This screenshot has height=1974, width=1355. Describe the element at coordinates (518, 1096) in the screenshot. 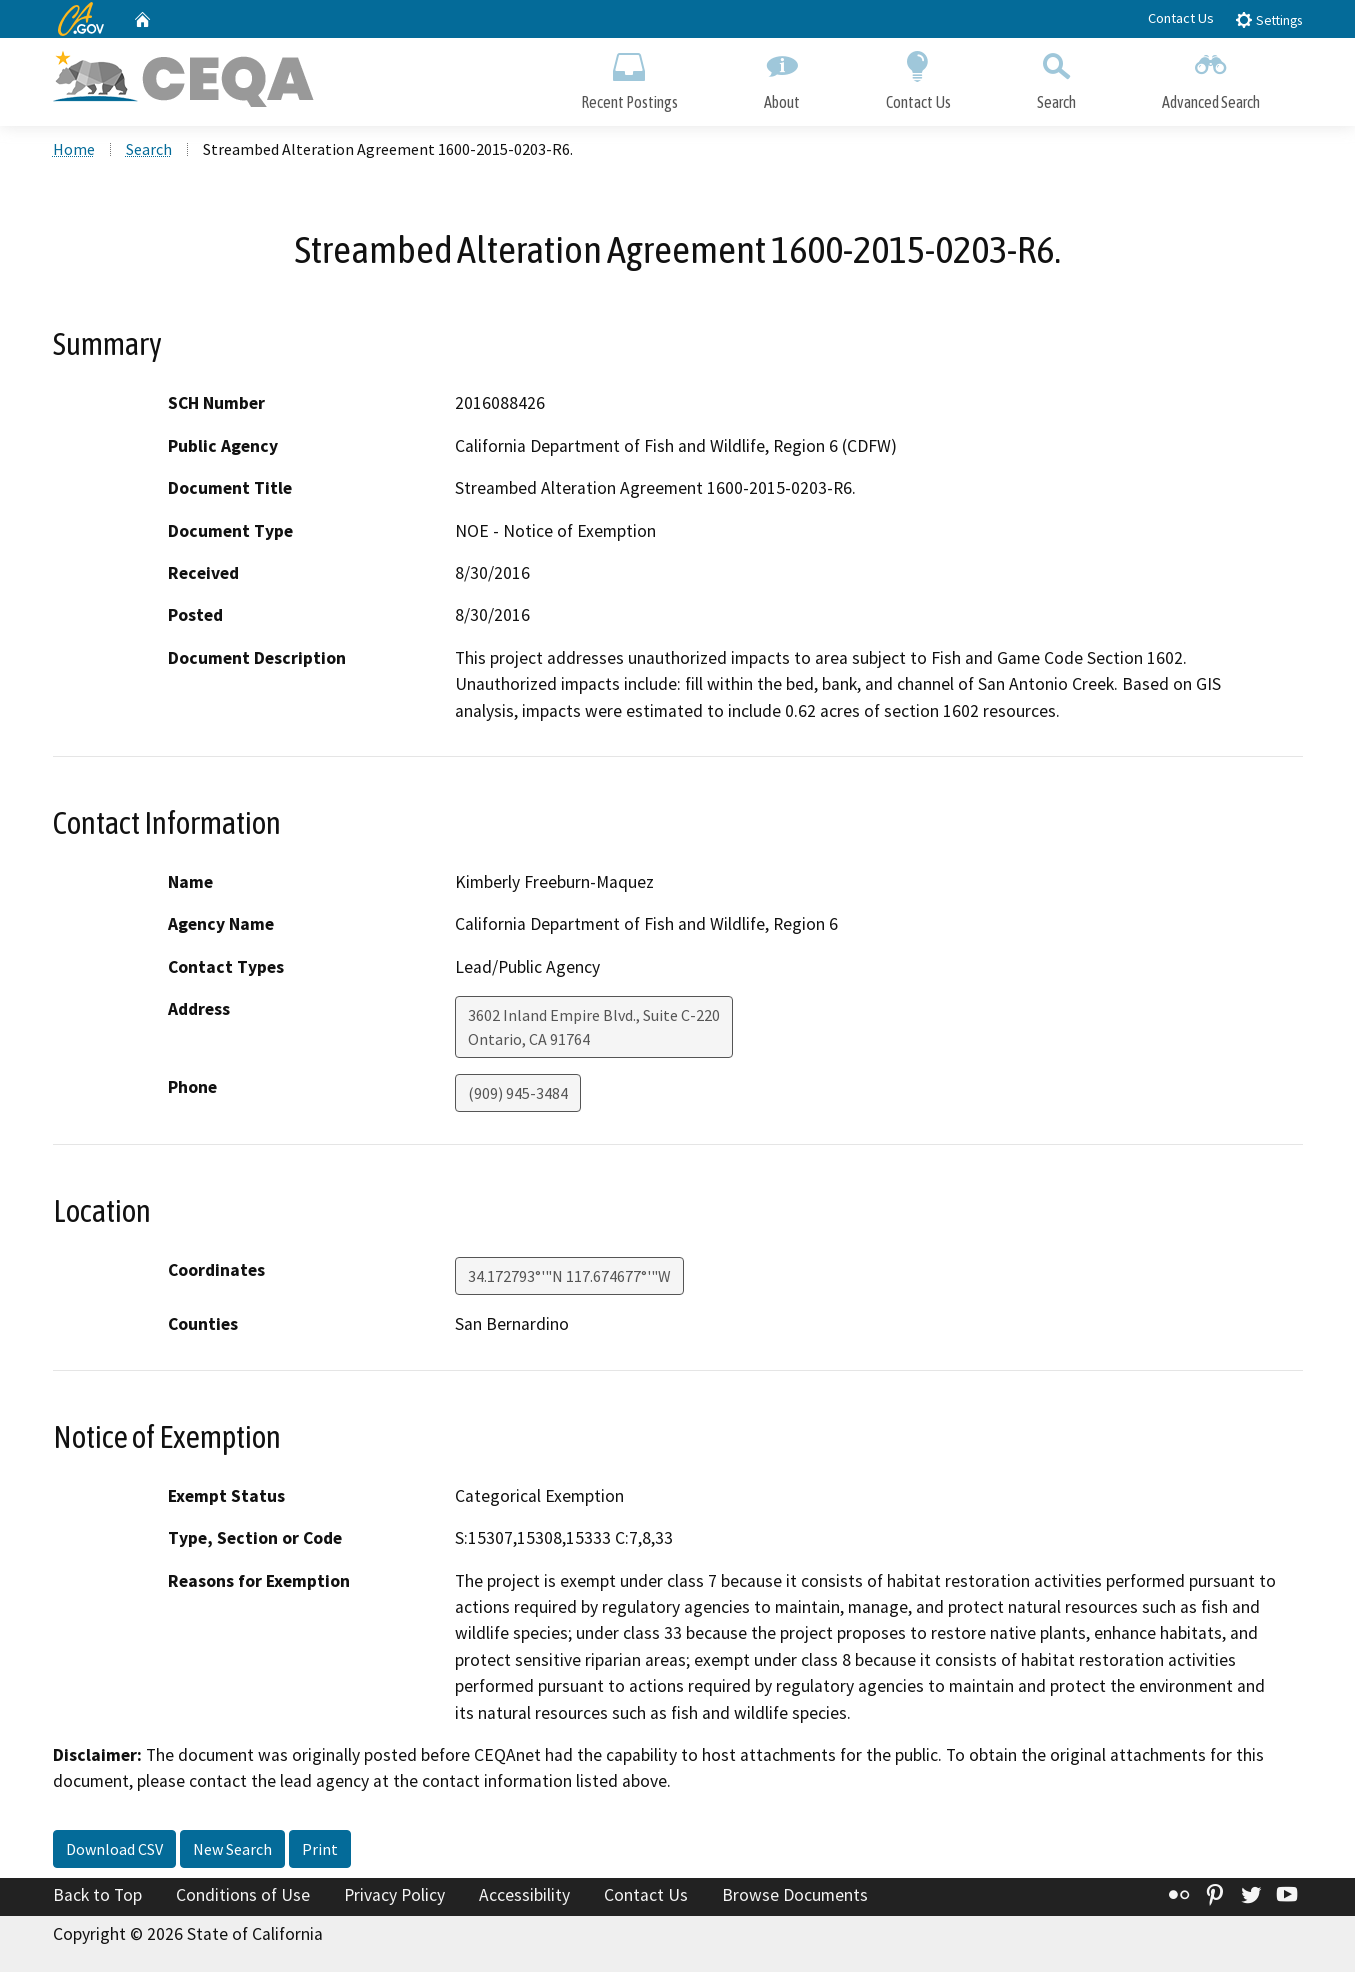

I see `(909) 945-3484` at that location.